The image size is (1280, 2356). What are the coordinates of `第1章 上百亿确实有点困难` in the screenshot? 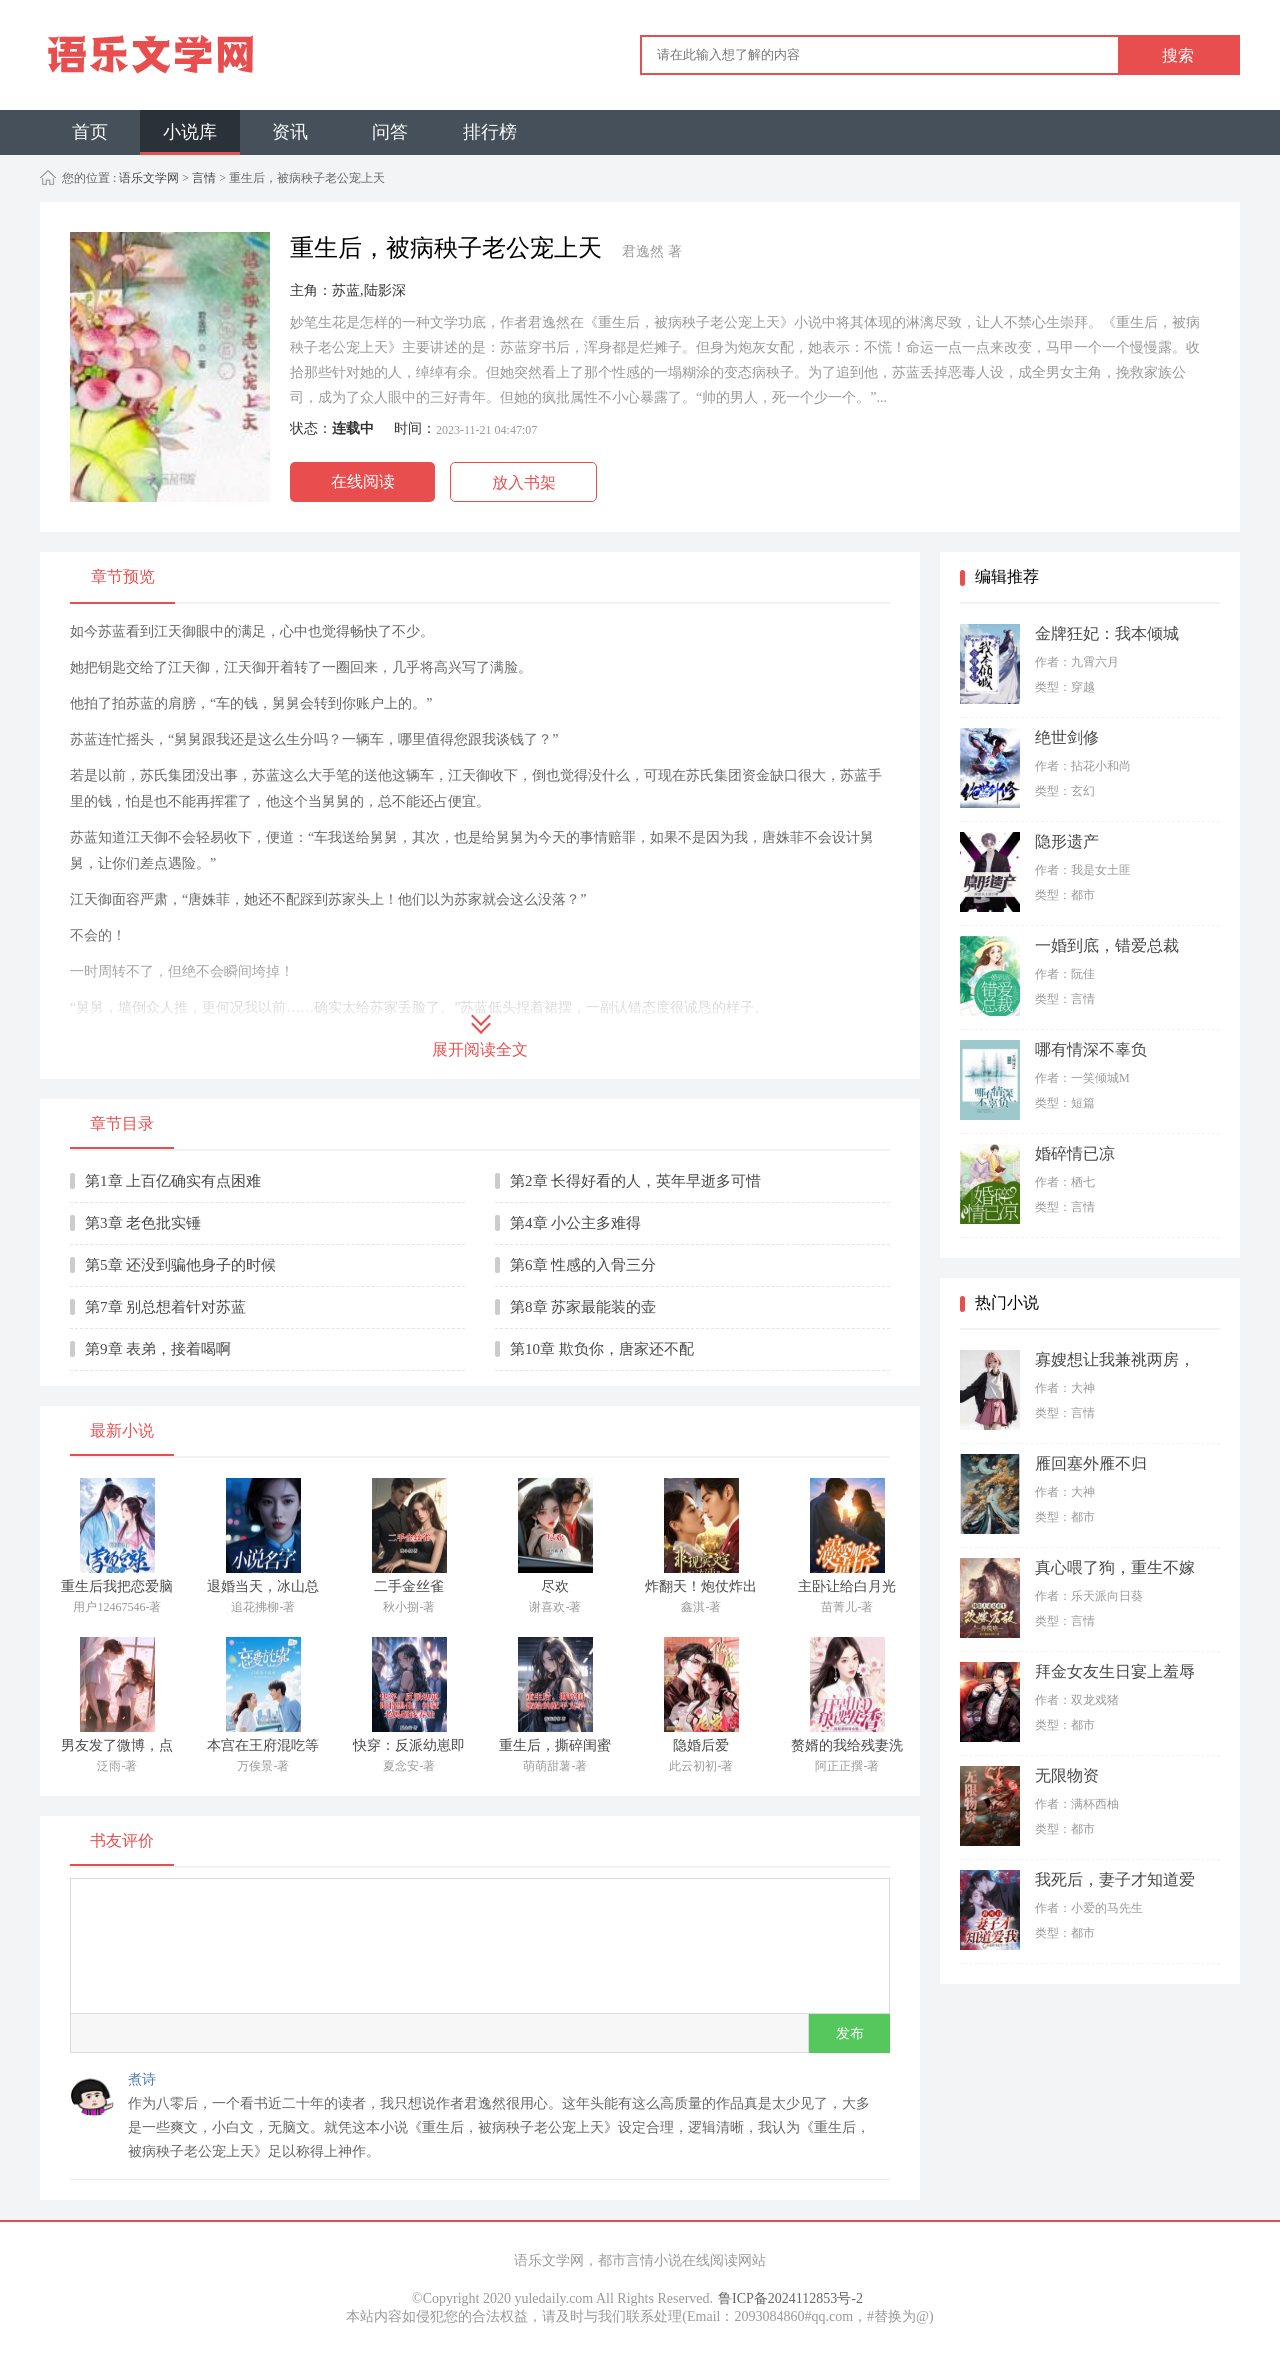 It's located at (173, 1181).